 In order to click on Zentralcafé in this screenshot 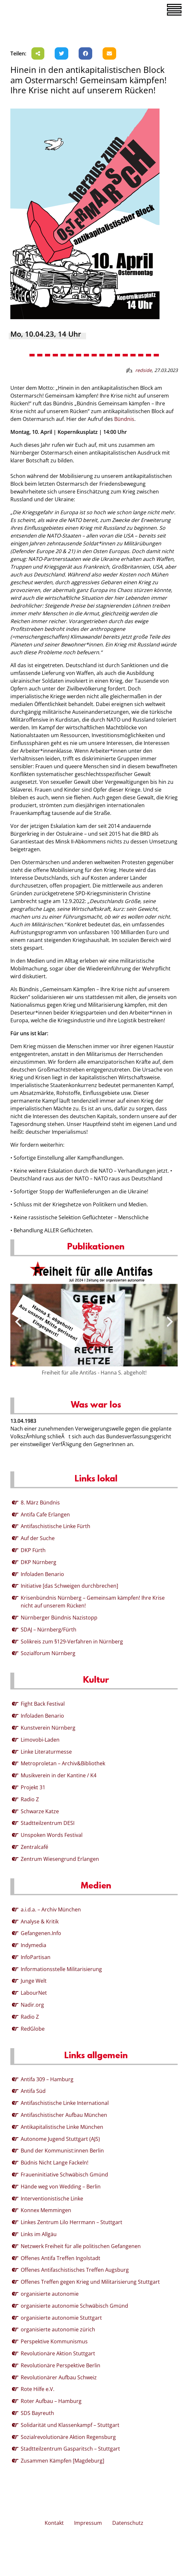, I will do `click(34, 1847)`.